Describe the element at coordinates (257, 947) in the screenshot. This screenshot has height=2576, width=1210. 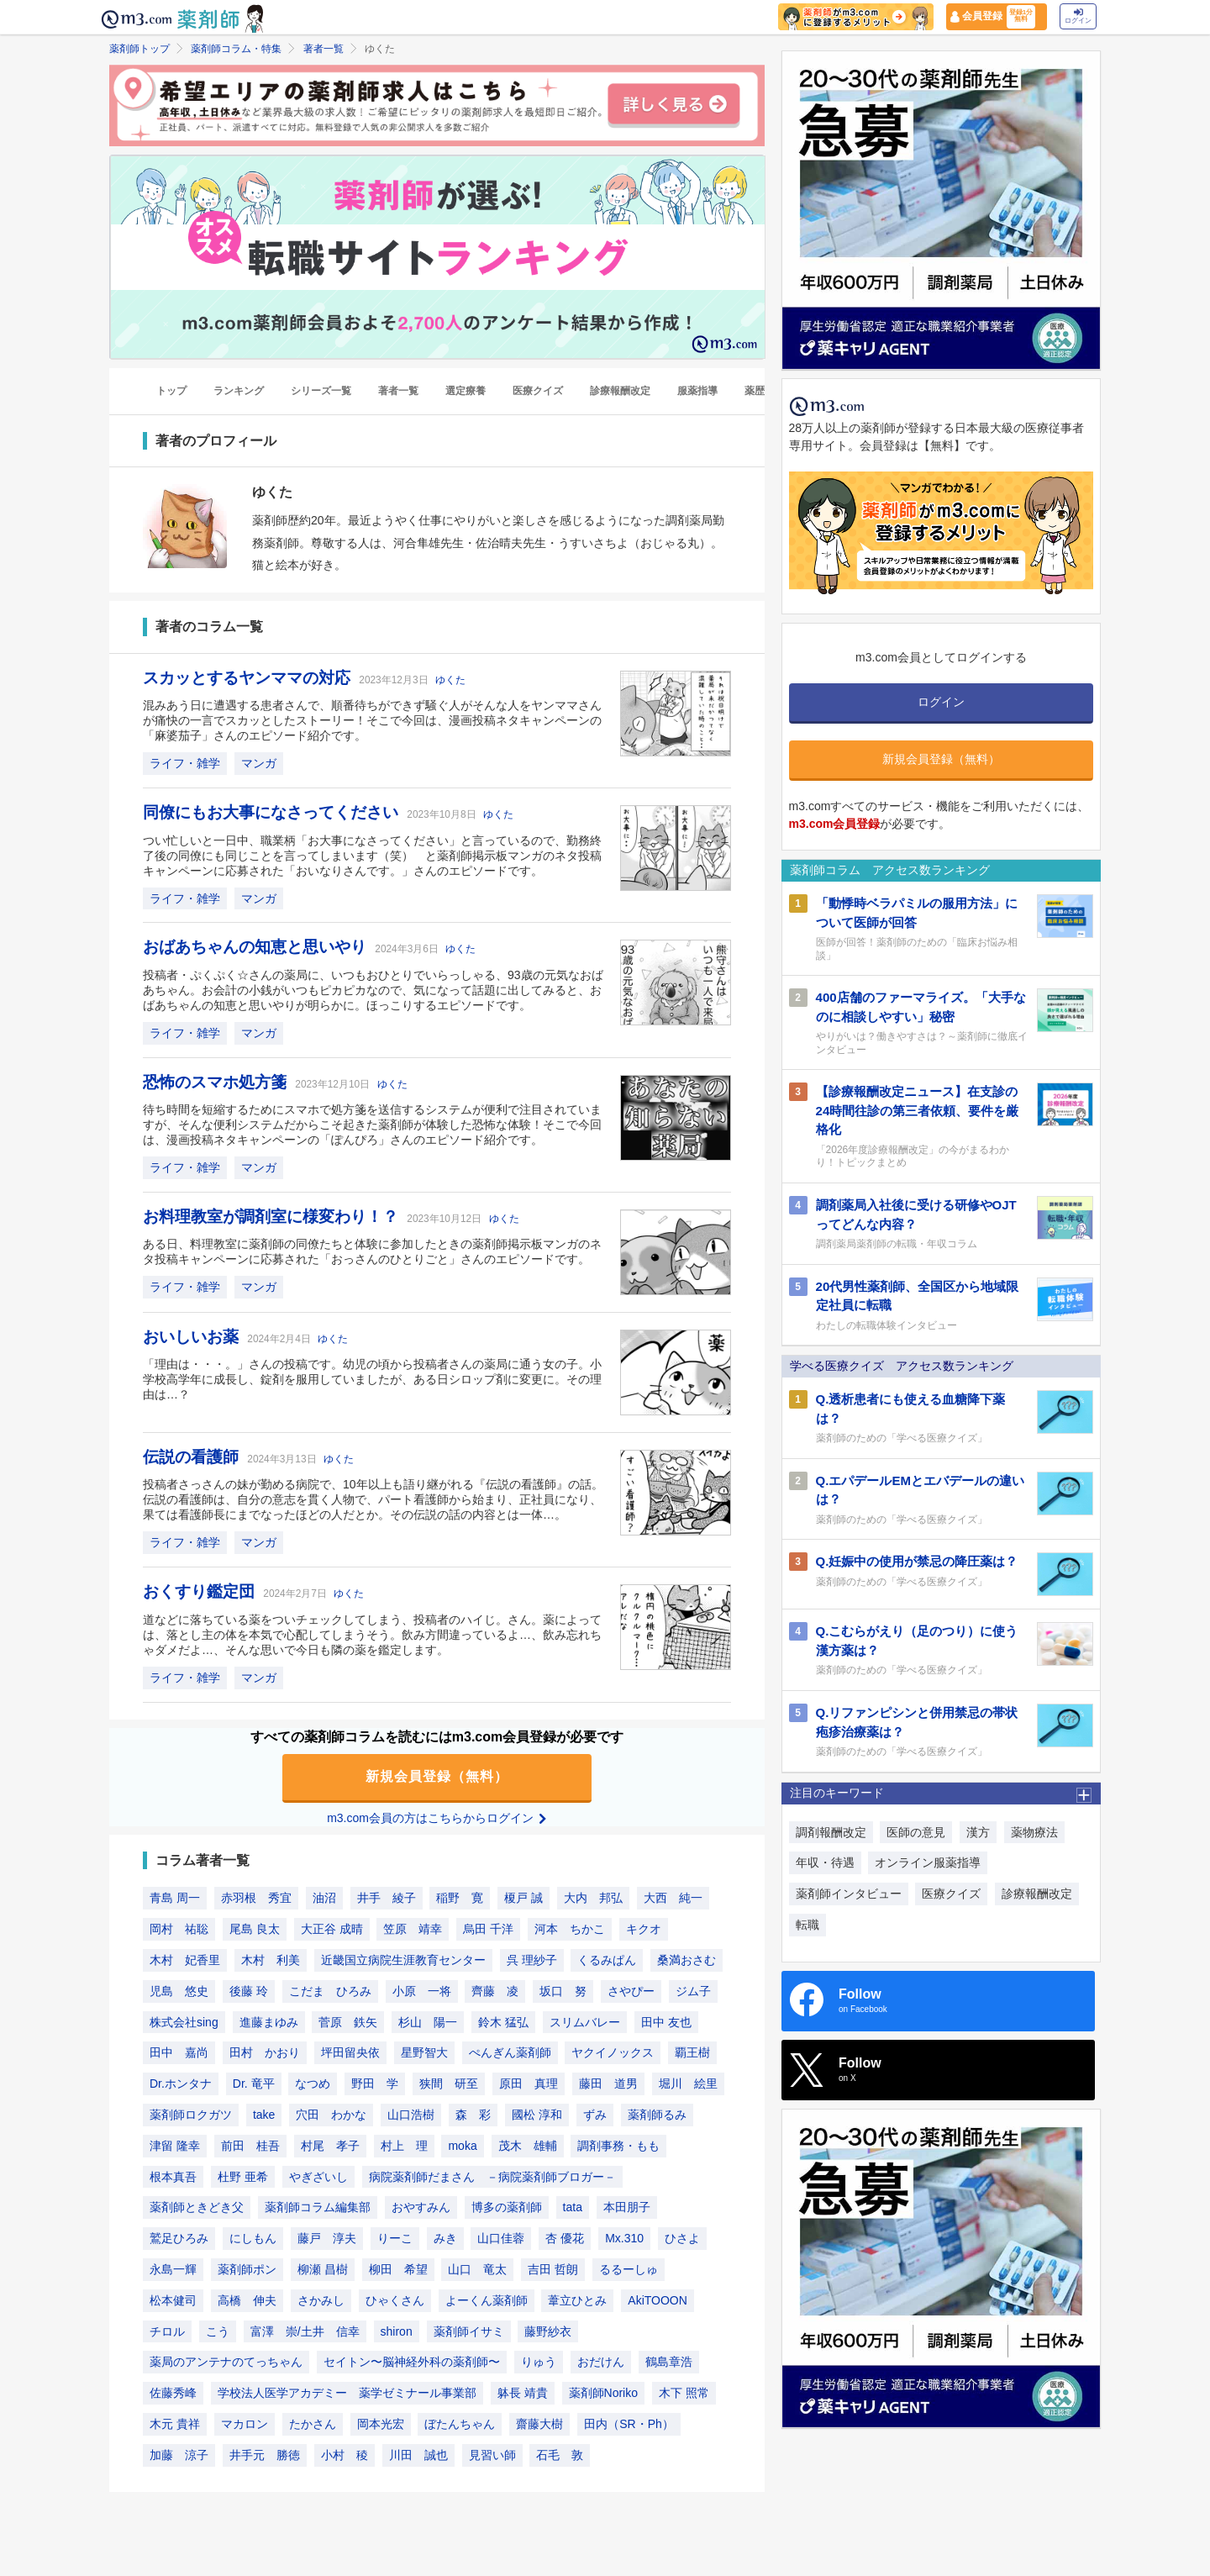
I see `おばあちゃんの知恵と思いやり` at that location.